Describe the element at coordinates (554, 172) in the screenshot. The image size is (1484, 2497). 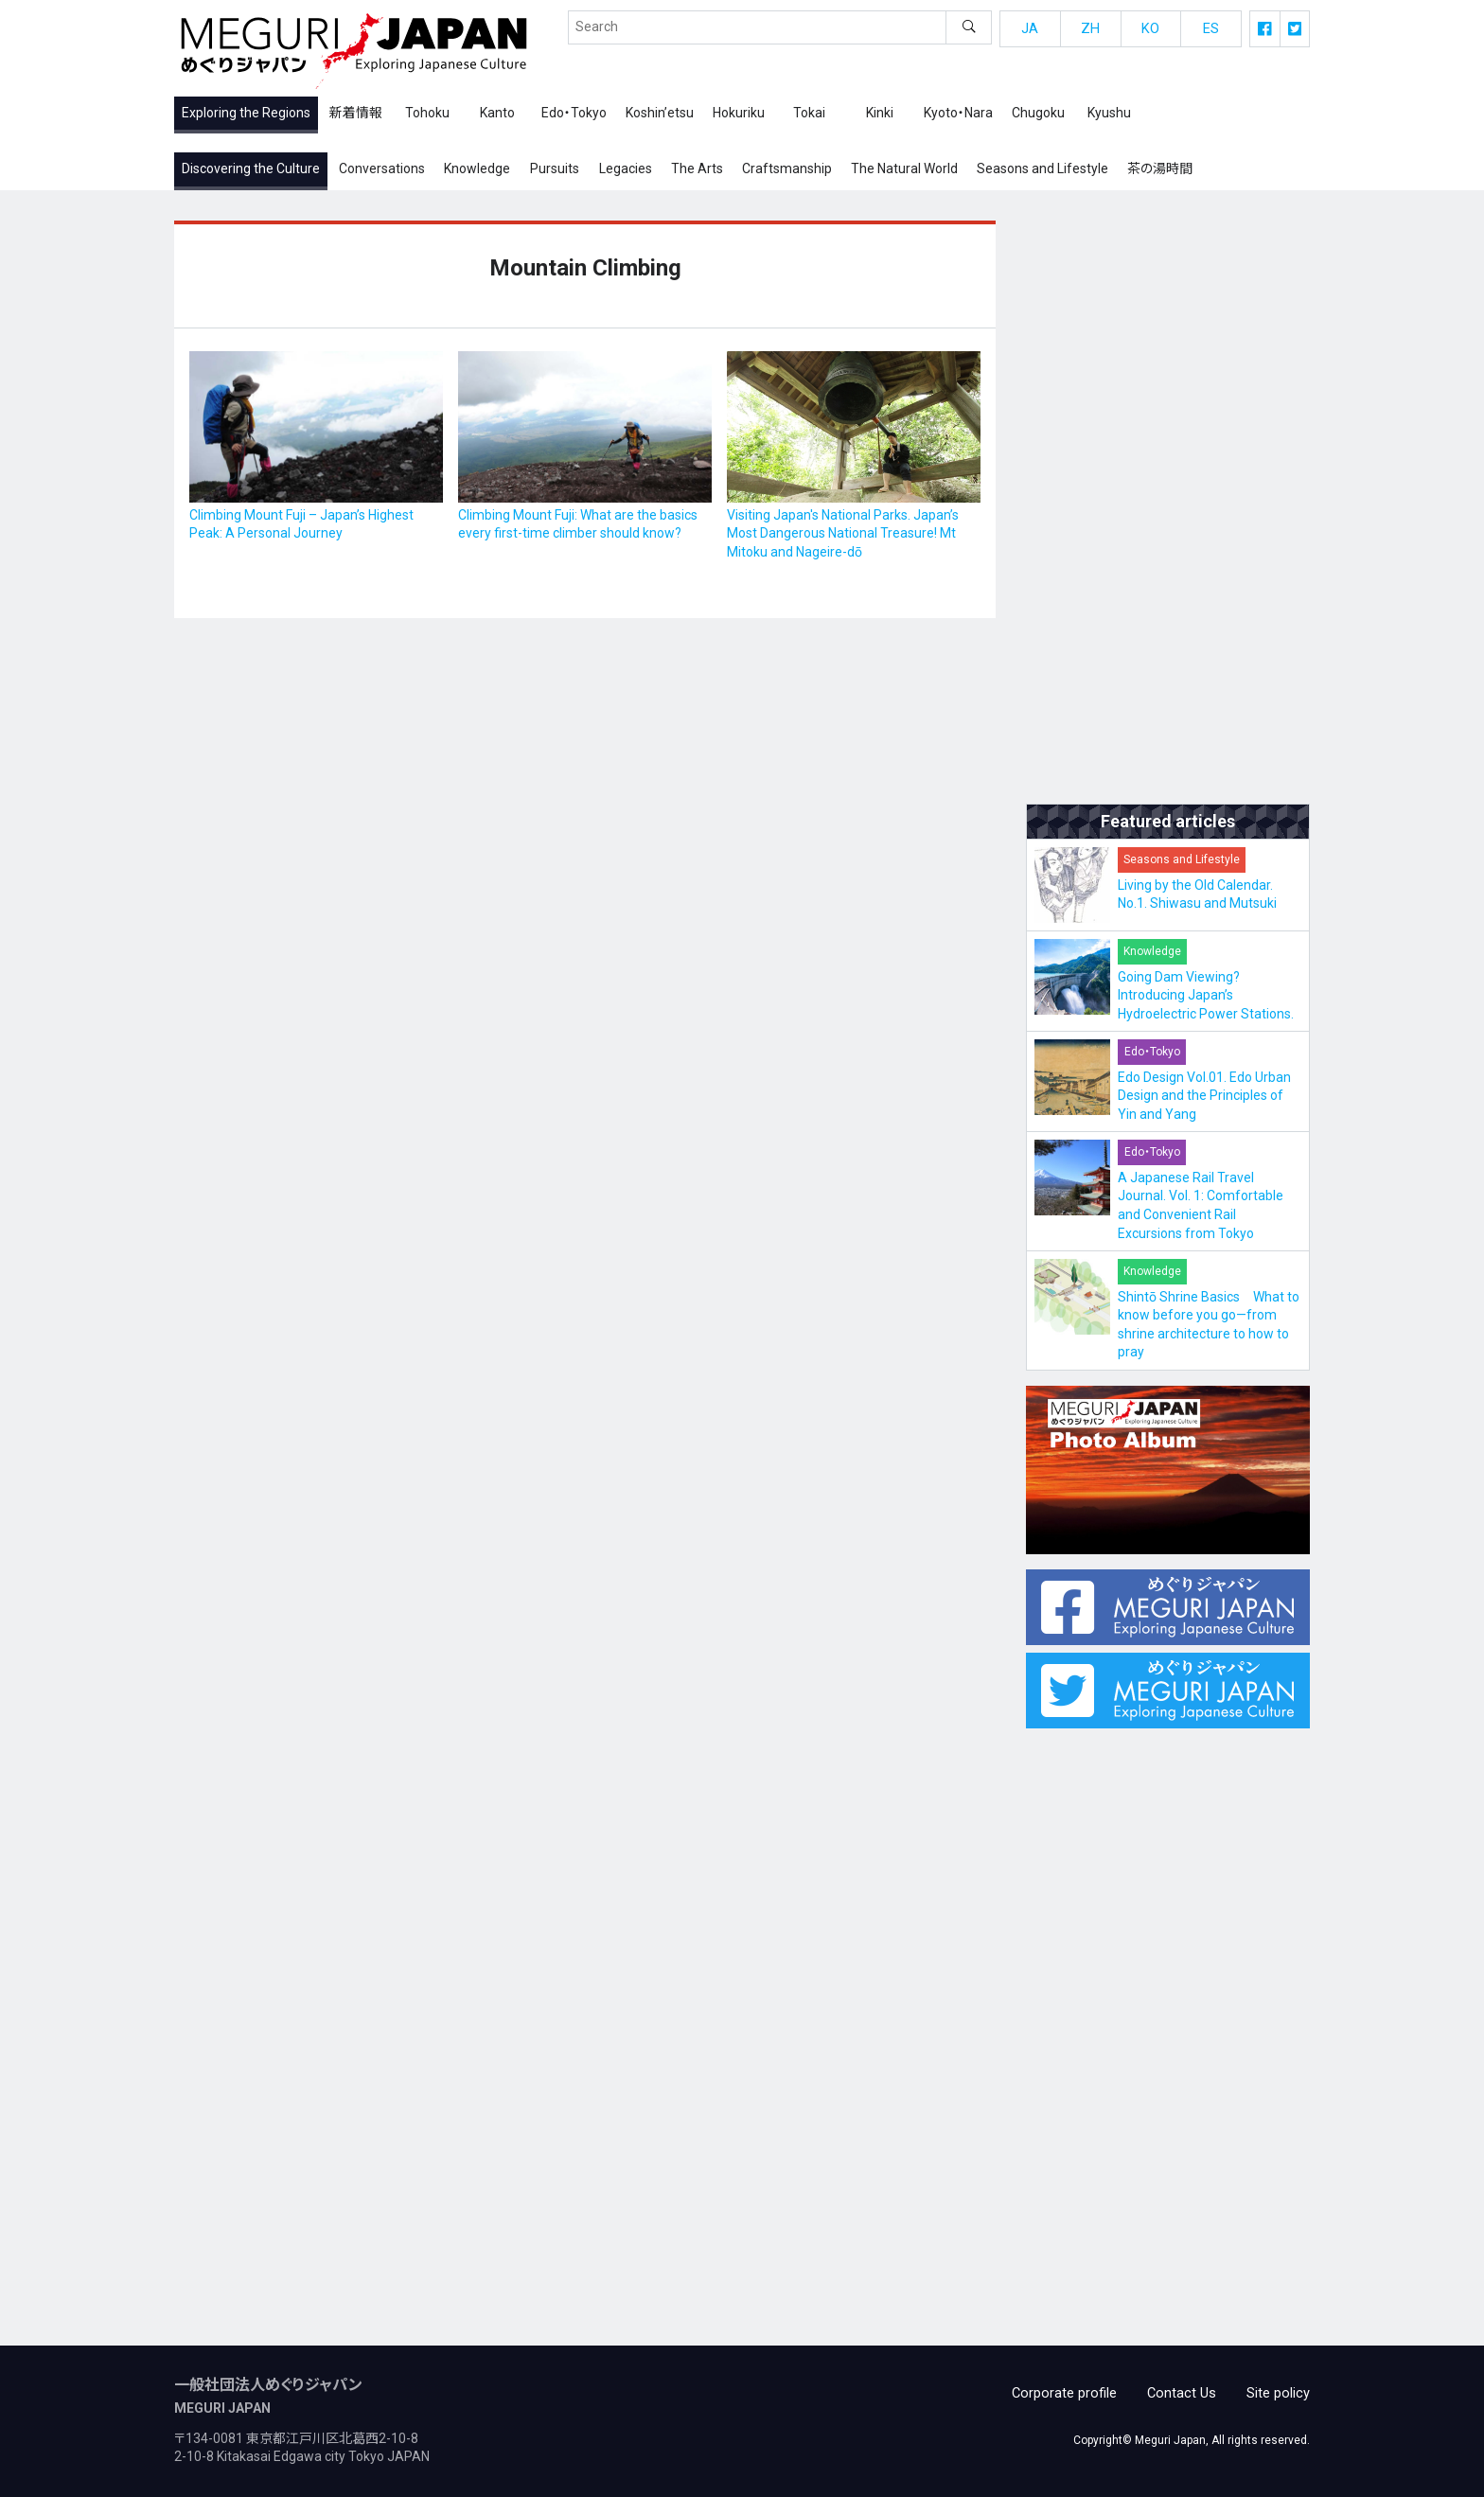
I see `Pursuits` at that location.